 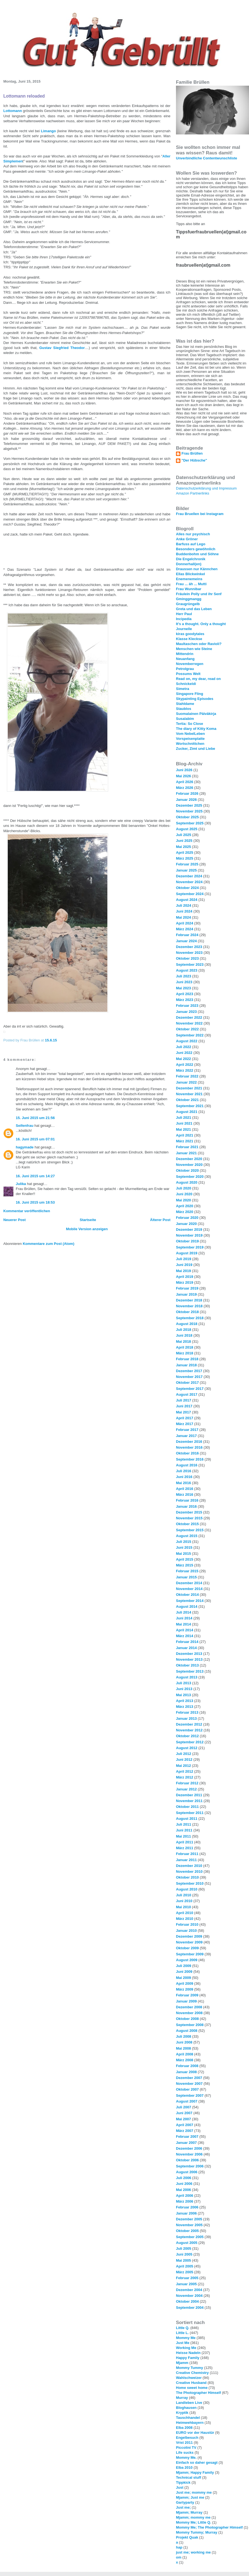 I want to click on just me; working me, so click(x=193, y=2552).